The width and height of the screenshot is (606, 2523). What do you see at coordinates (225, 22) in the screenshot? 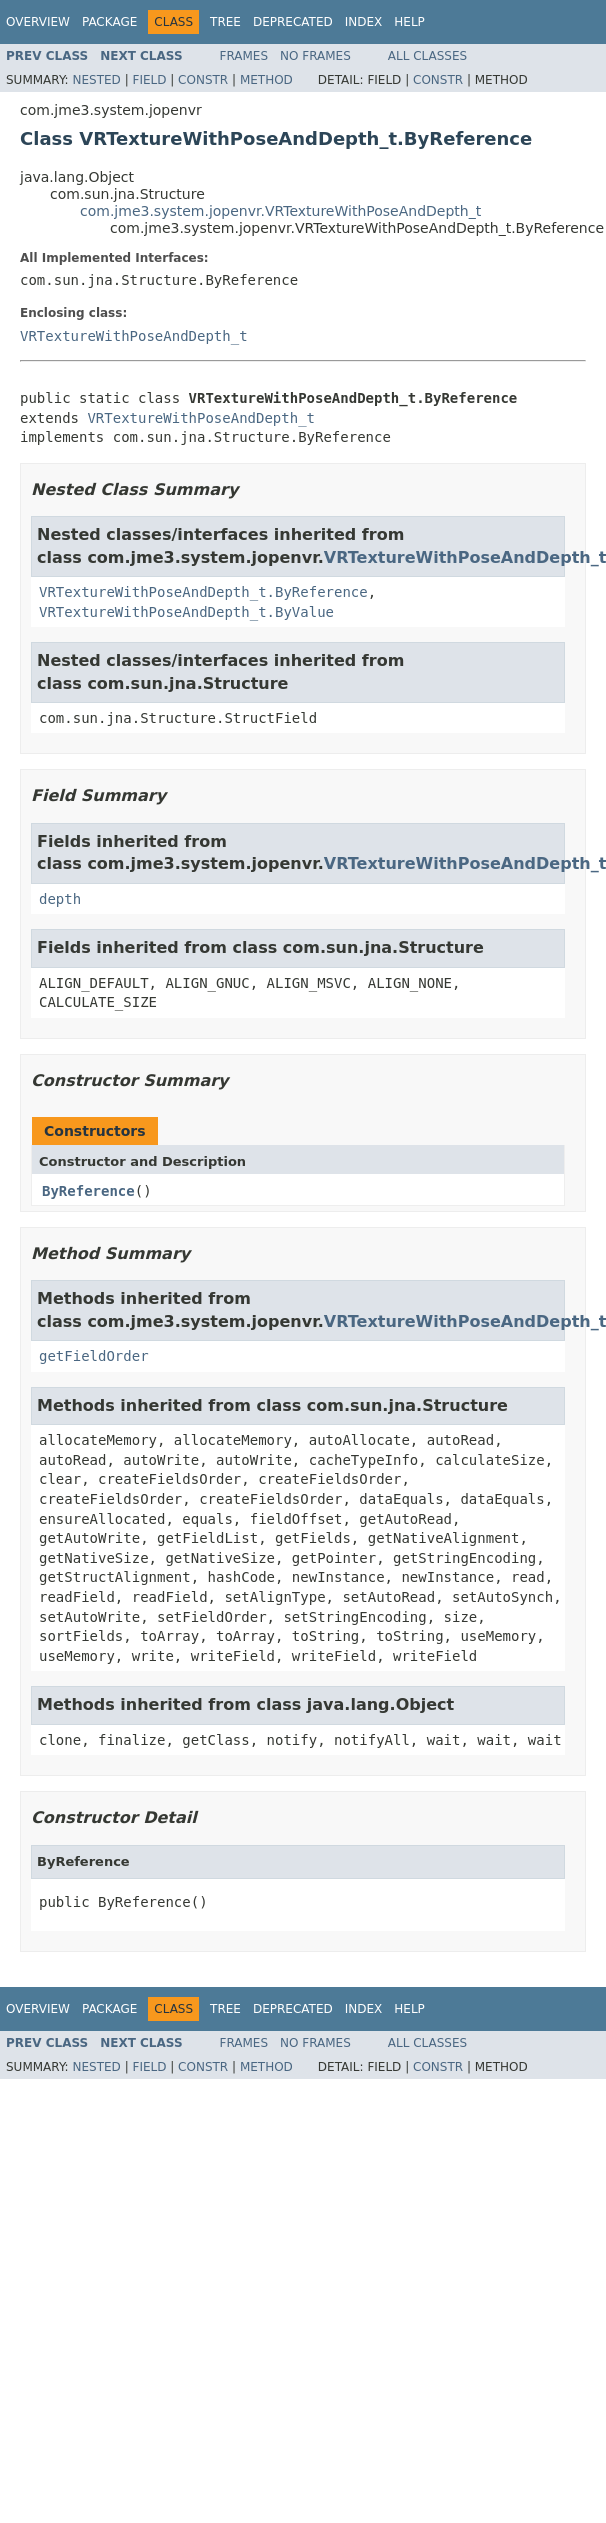
I see `Tree` at bounding box center [225, 22].